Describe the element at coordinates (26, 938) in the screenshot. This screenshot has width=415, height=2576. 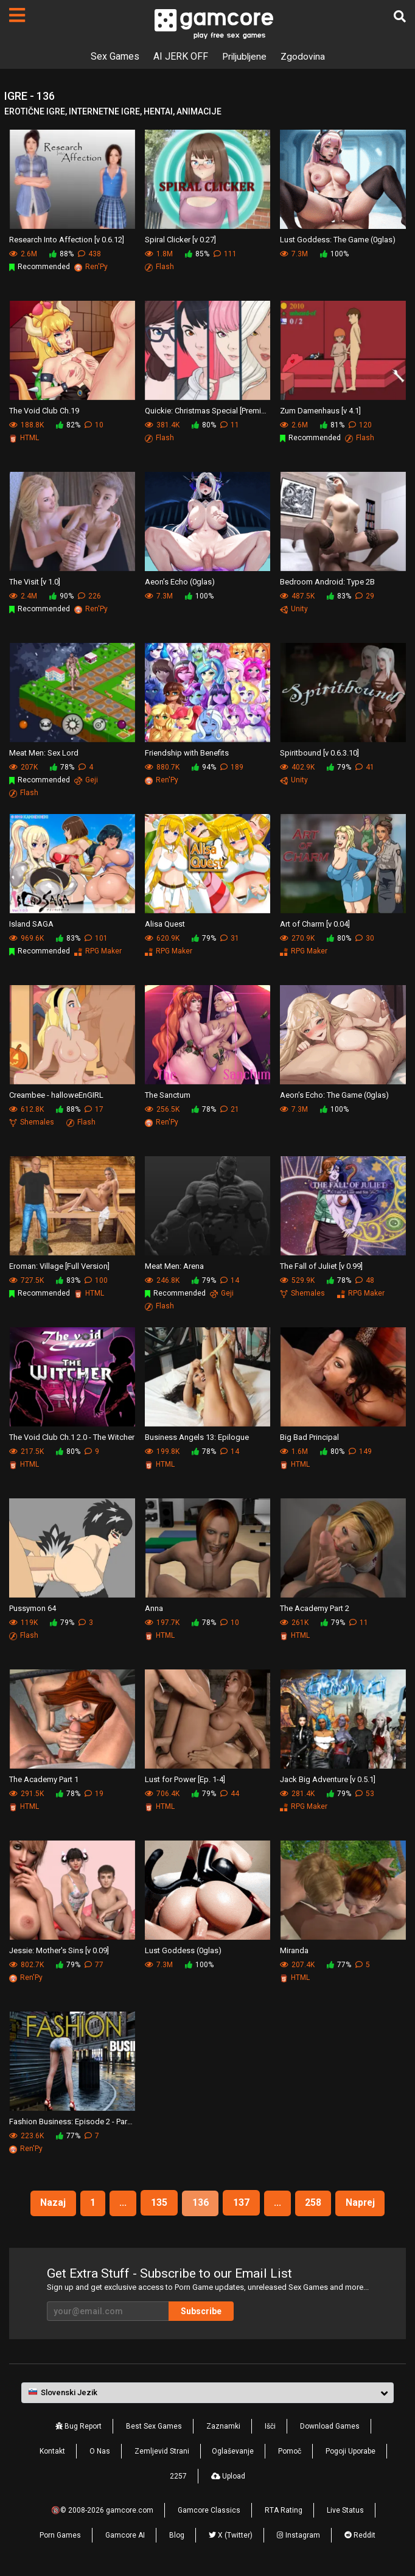
I see `969.6K` at that location.